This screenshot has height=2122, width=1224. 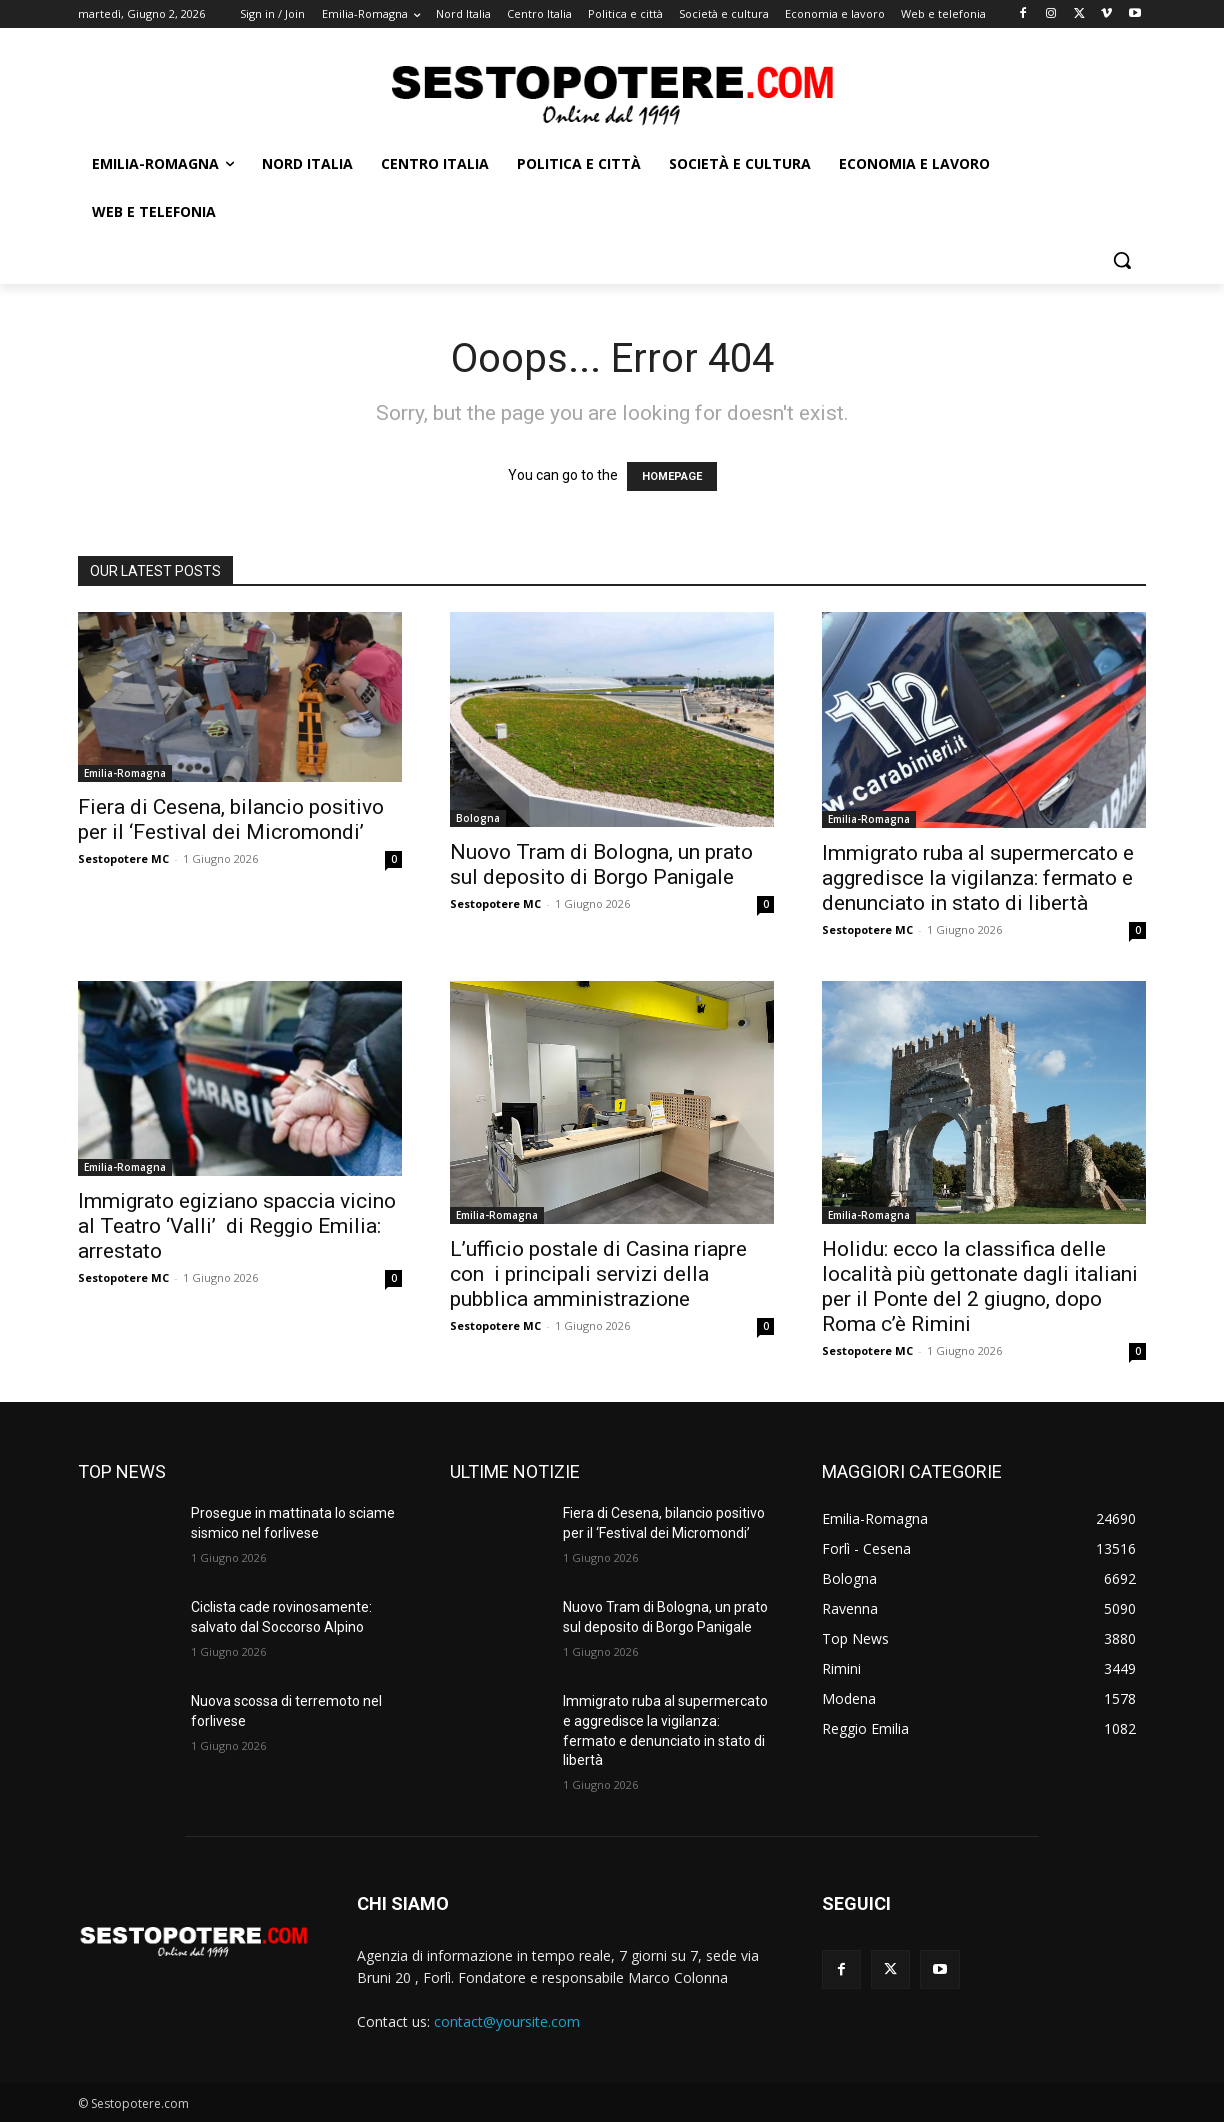 I want to click on Fiera di Cesena, bilancio positivo per il ‘Festival dei Micromondi’, so click(x=231, y=819).